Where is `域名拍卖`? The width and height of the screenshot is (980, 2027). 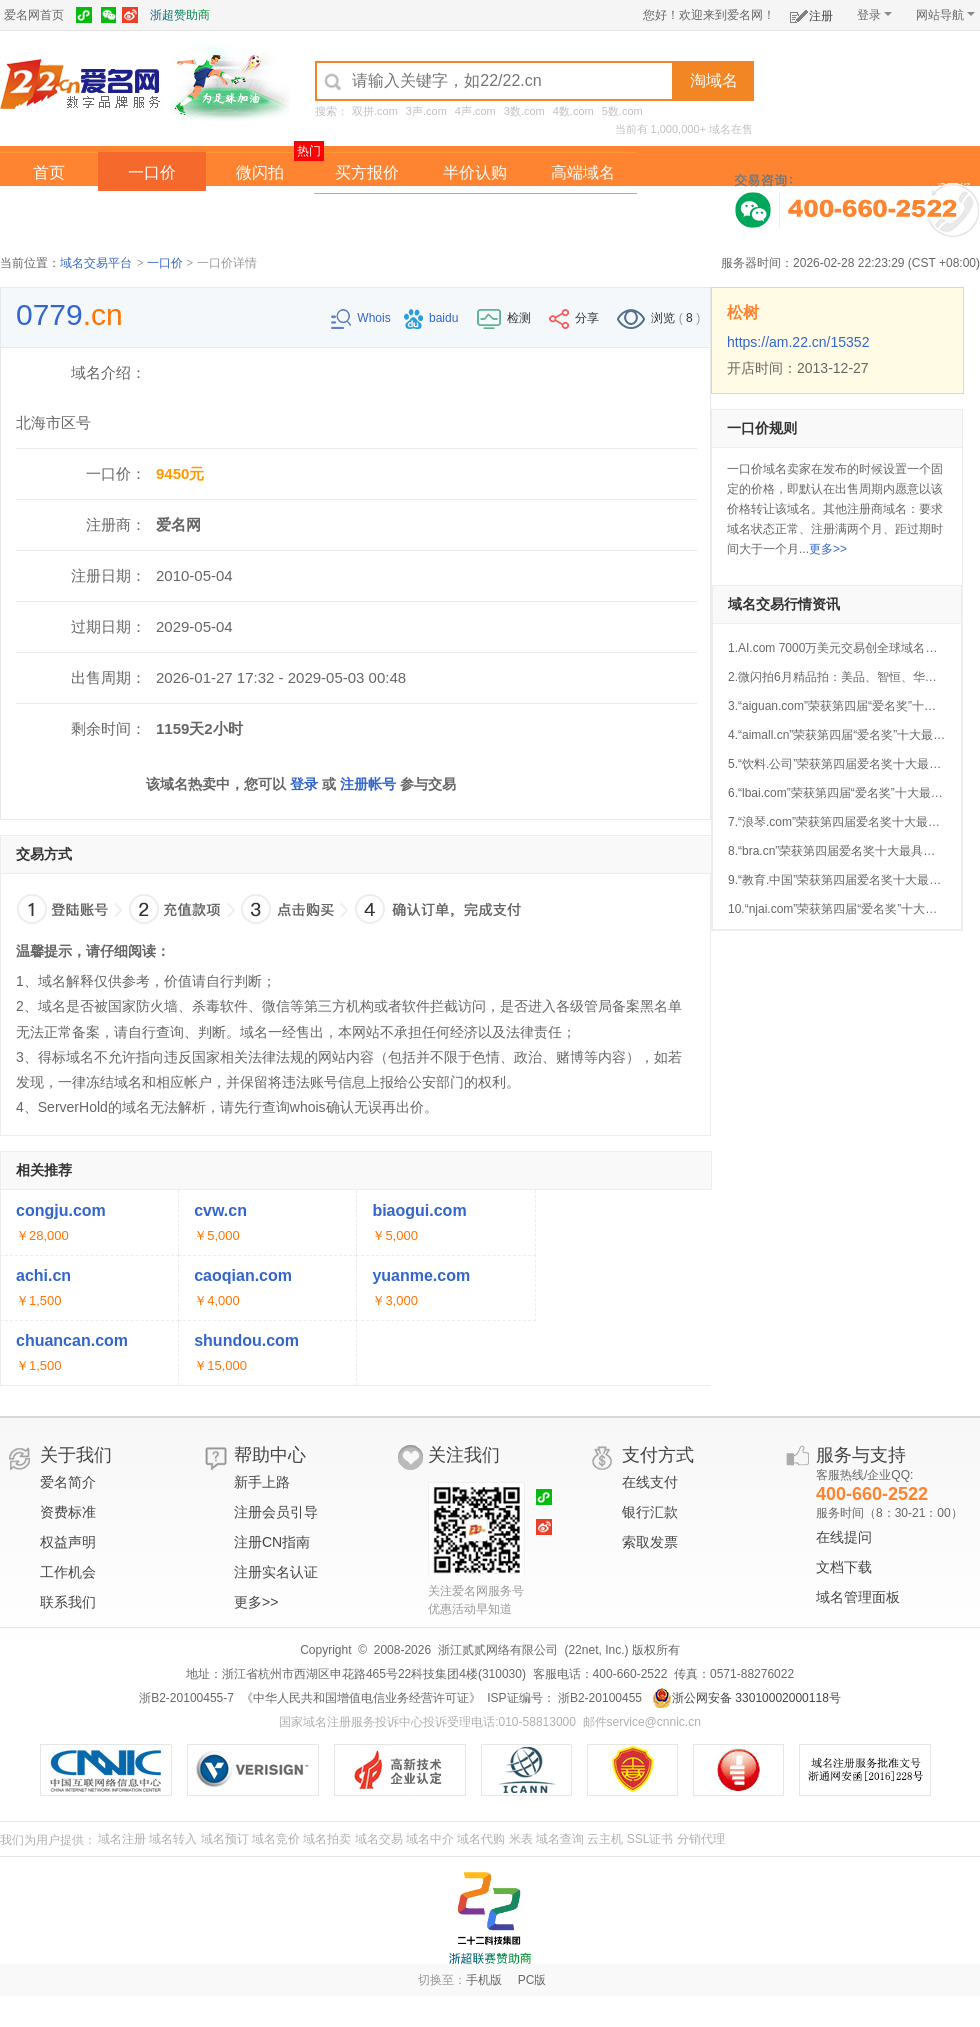
域名拍卖 is located at coordinates (475, 213).